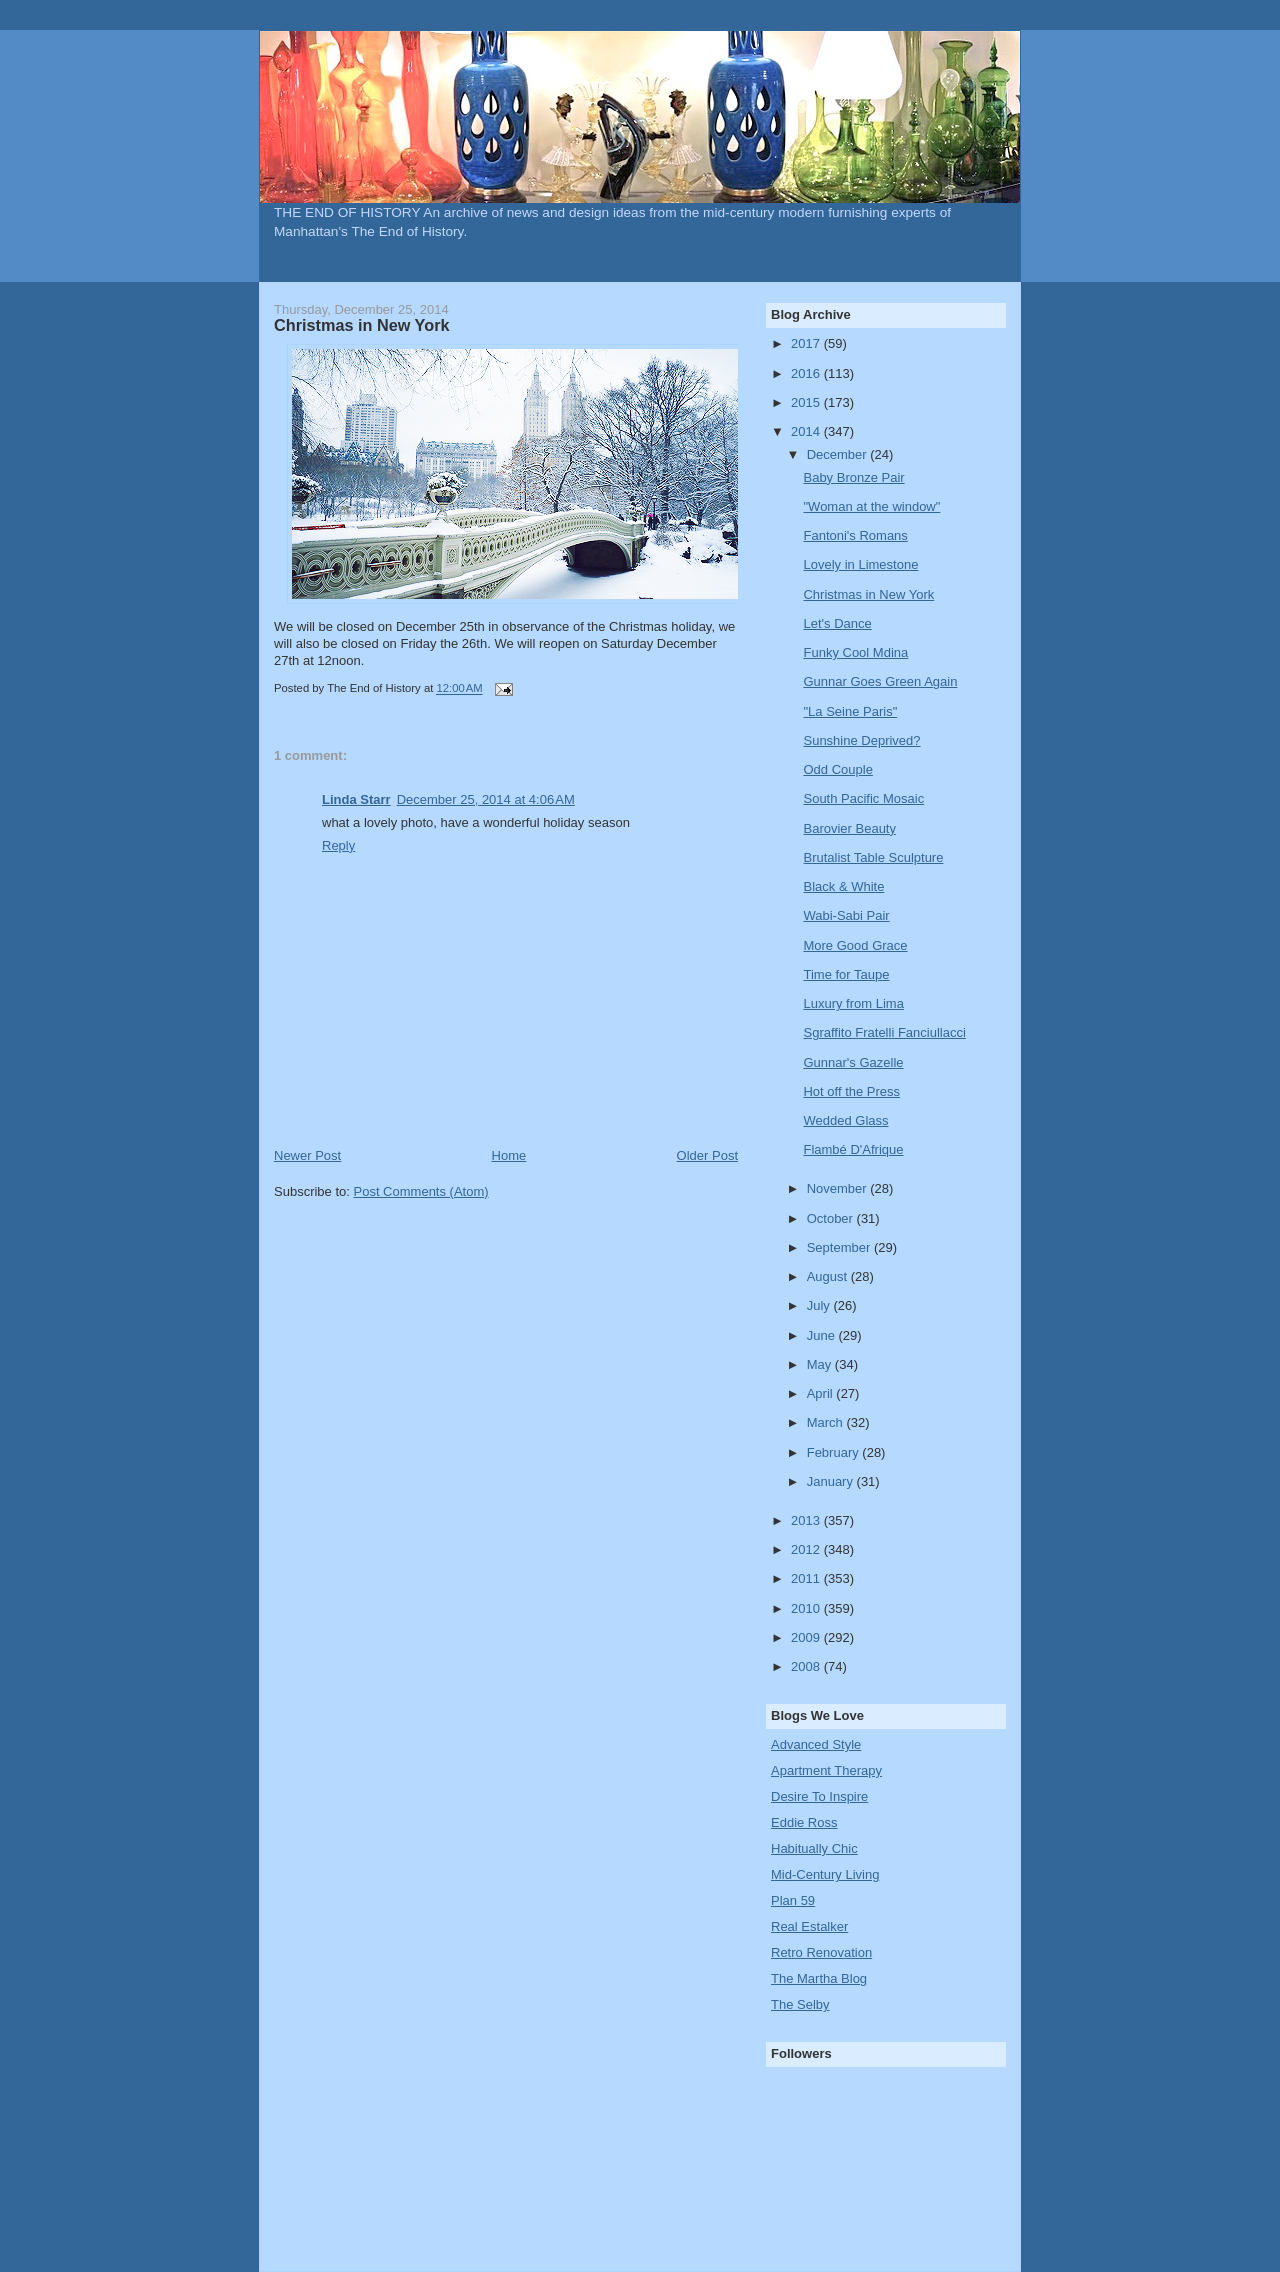 The width and height of the screenshot is (1280, 2272). I want to click on Real Estalker, so click(809, 1926).